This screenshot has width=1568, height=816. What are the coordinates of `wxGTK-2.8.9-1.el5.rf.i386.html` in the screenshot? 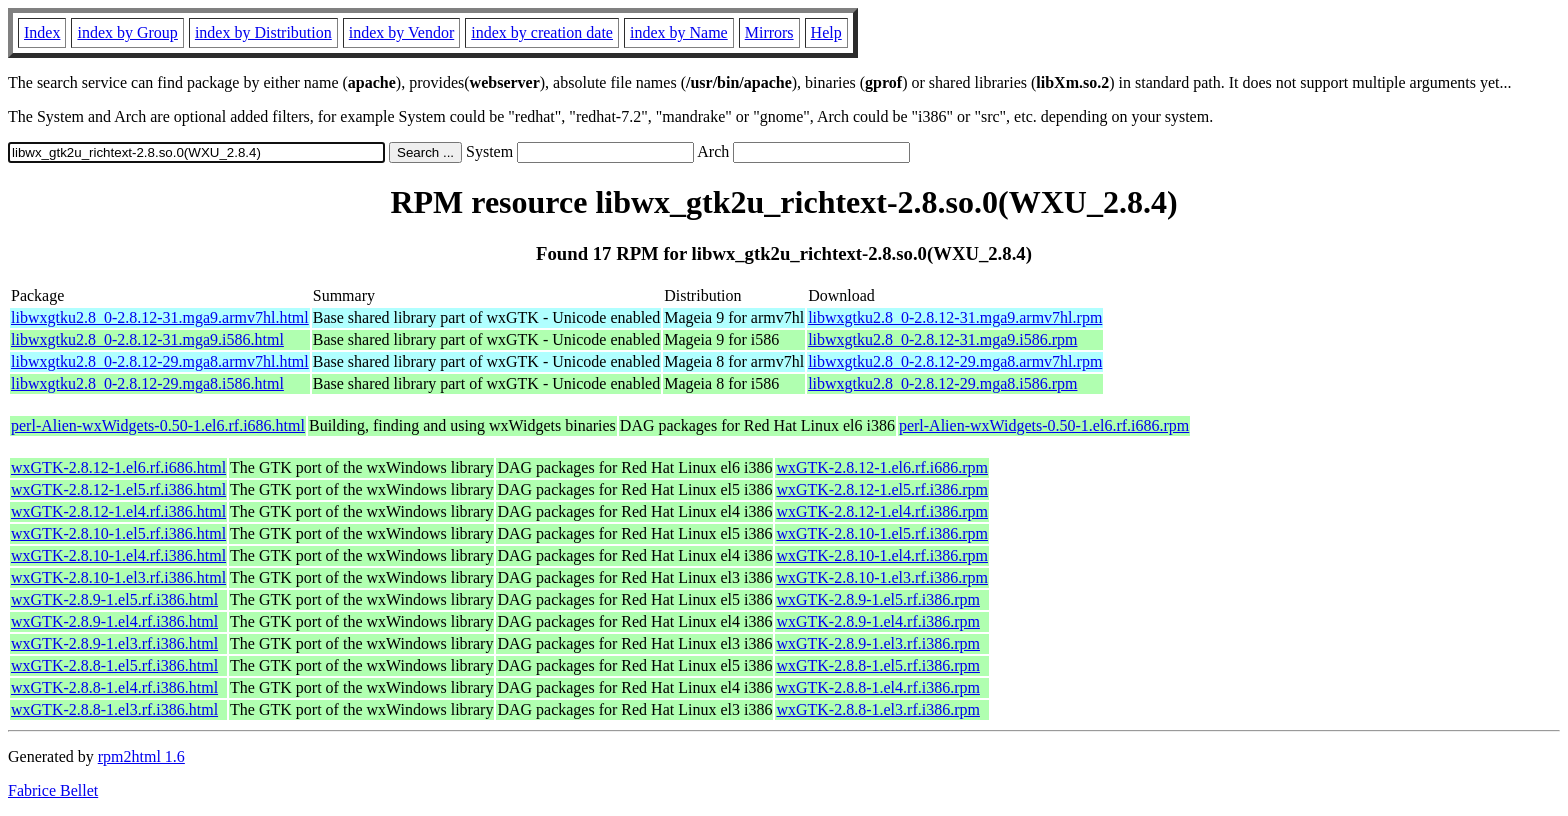 It's located at (114, 599).